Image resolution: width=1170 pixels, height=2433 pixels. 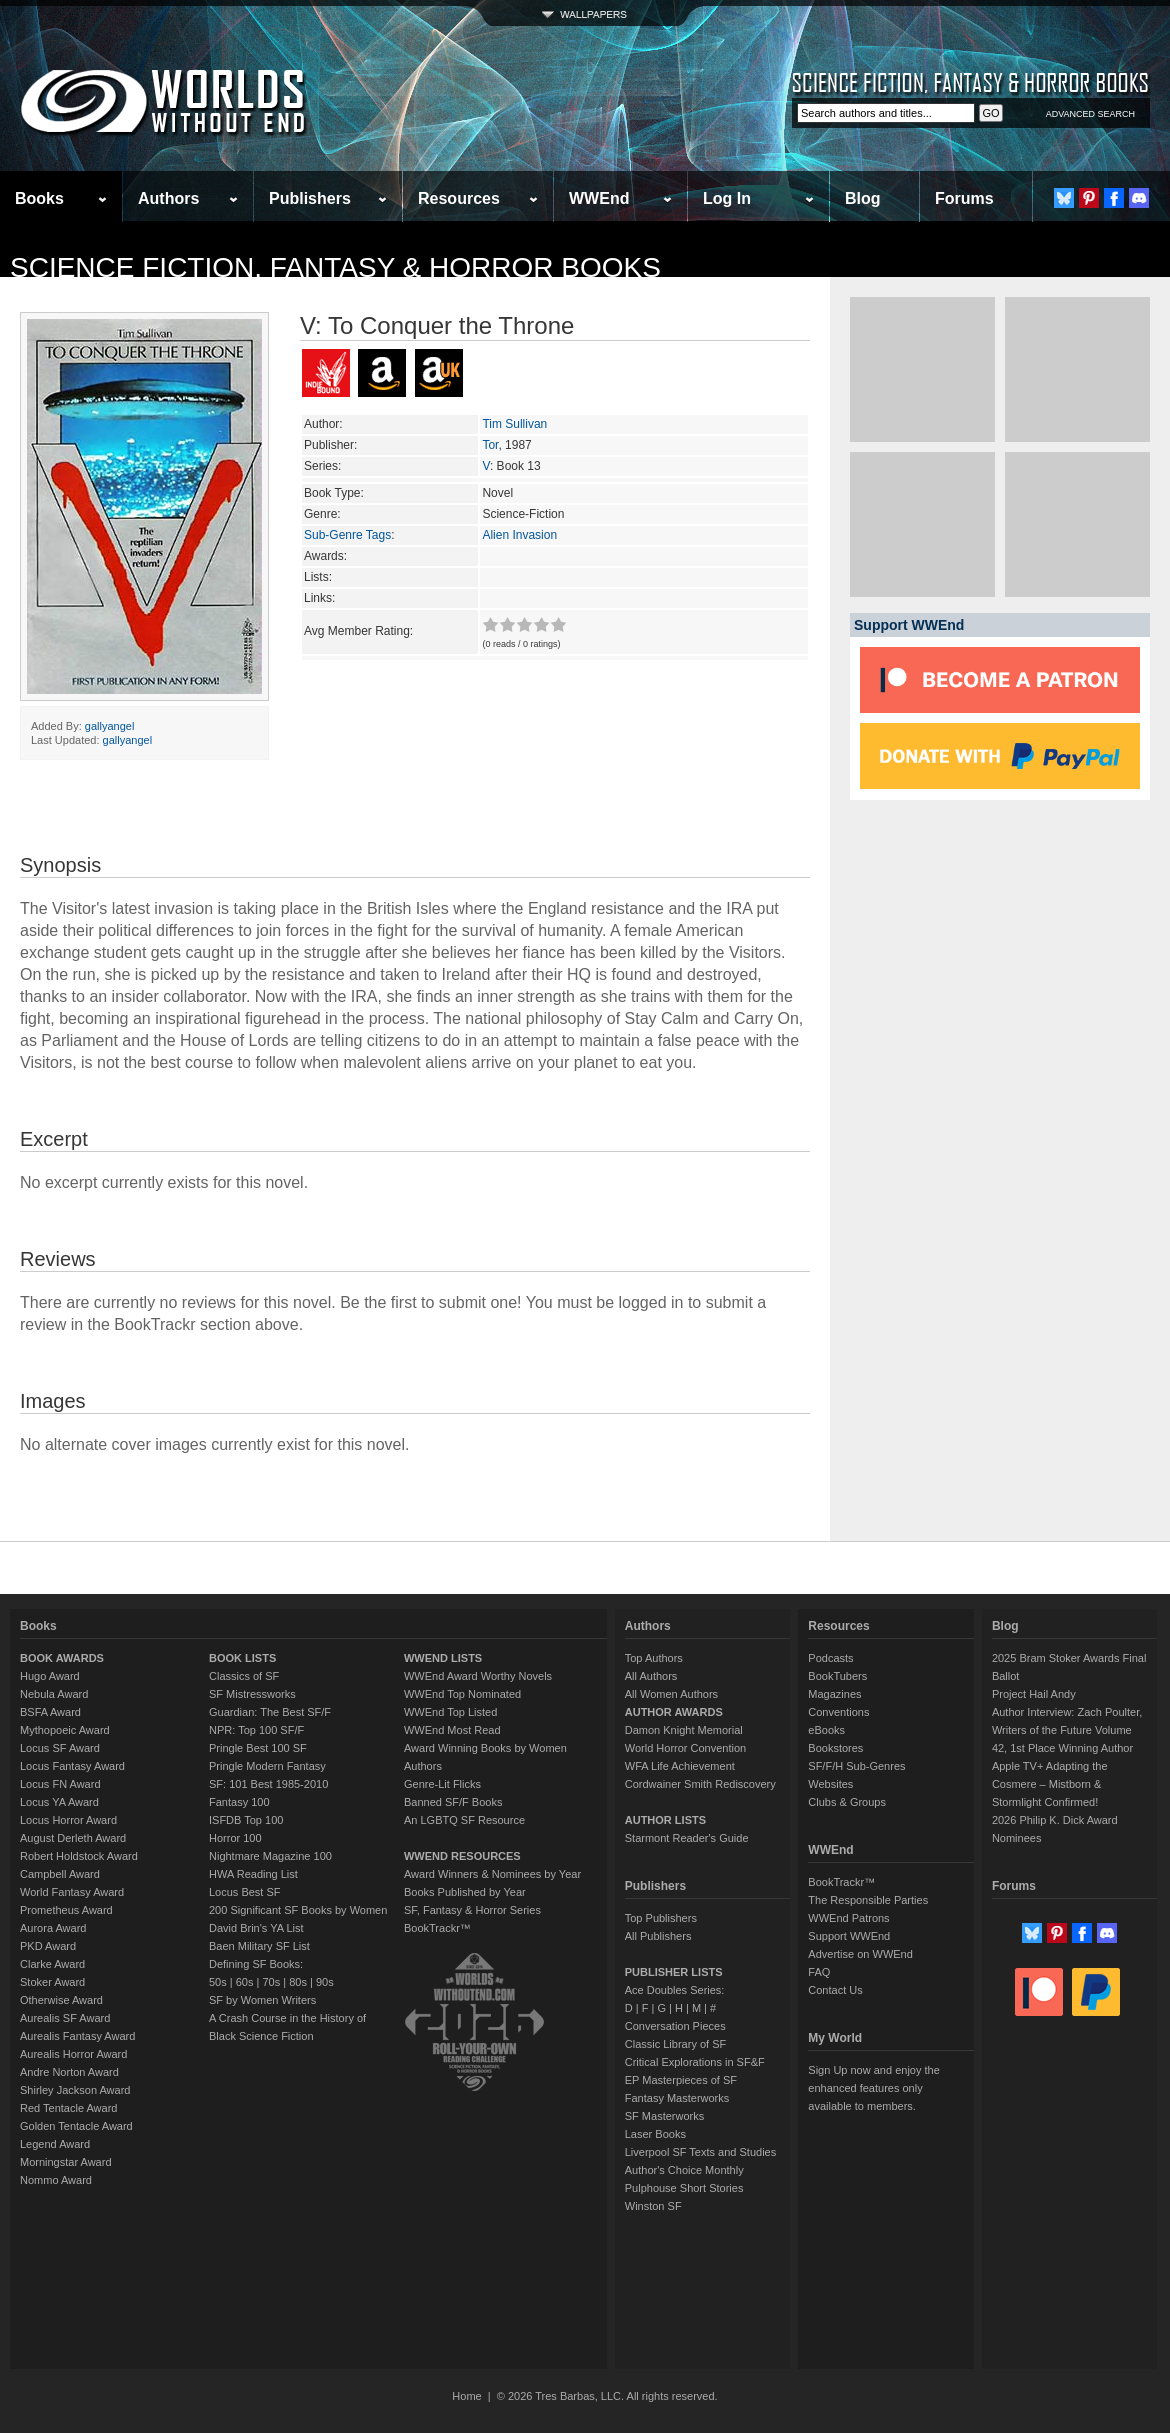 I want to click on BookTrackr™, so click(x=437, y=1928).